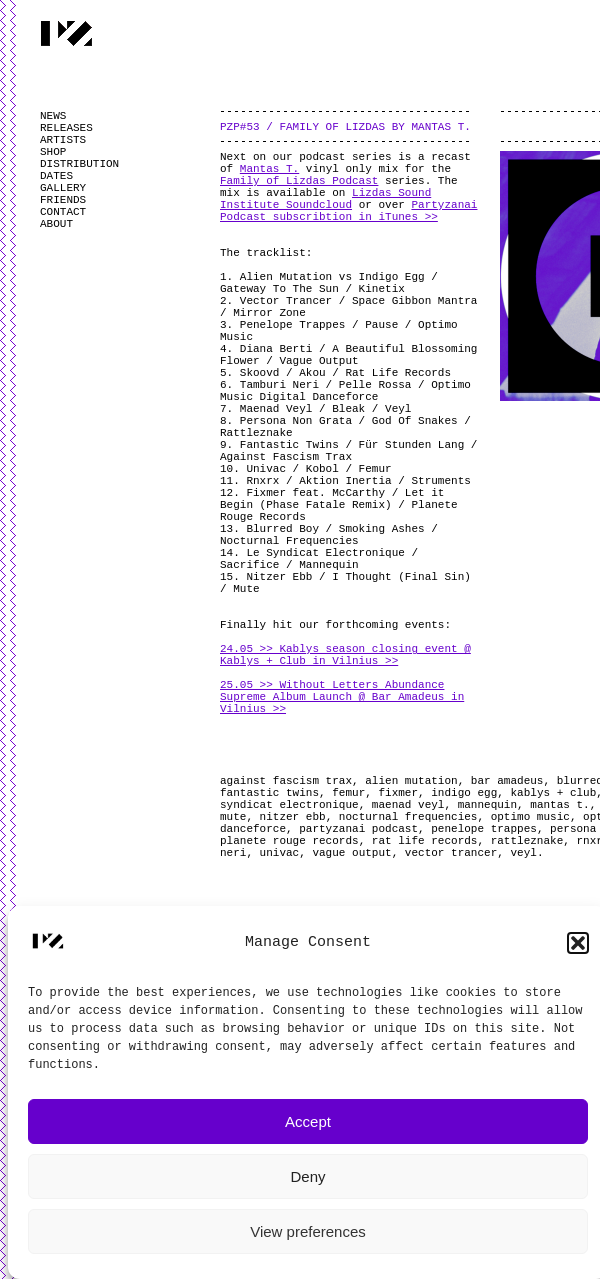 Image resolution: width=600 pixels, height=1279 pixels. I want to click on mannequin, so click(487, 805).